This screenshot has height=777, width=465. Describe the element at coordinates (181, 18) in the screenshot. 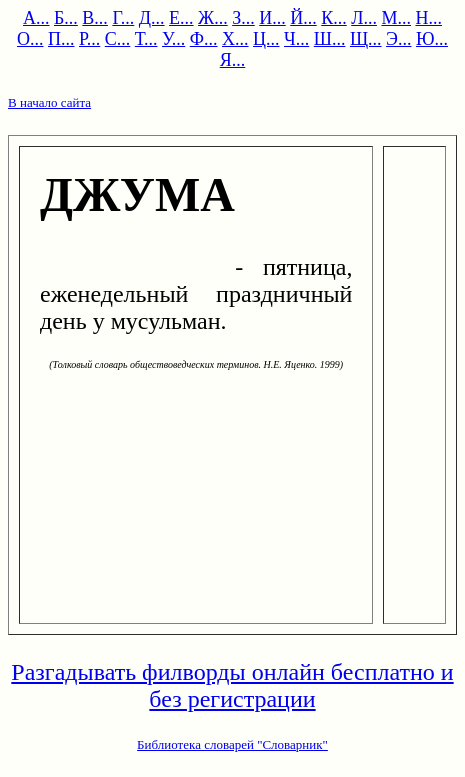

I see `Е...` at that location.